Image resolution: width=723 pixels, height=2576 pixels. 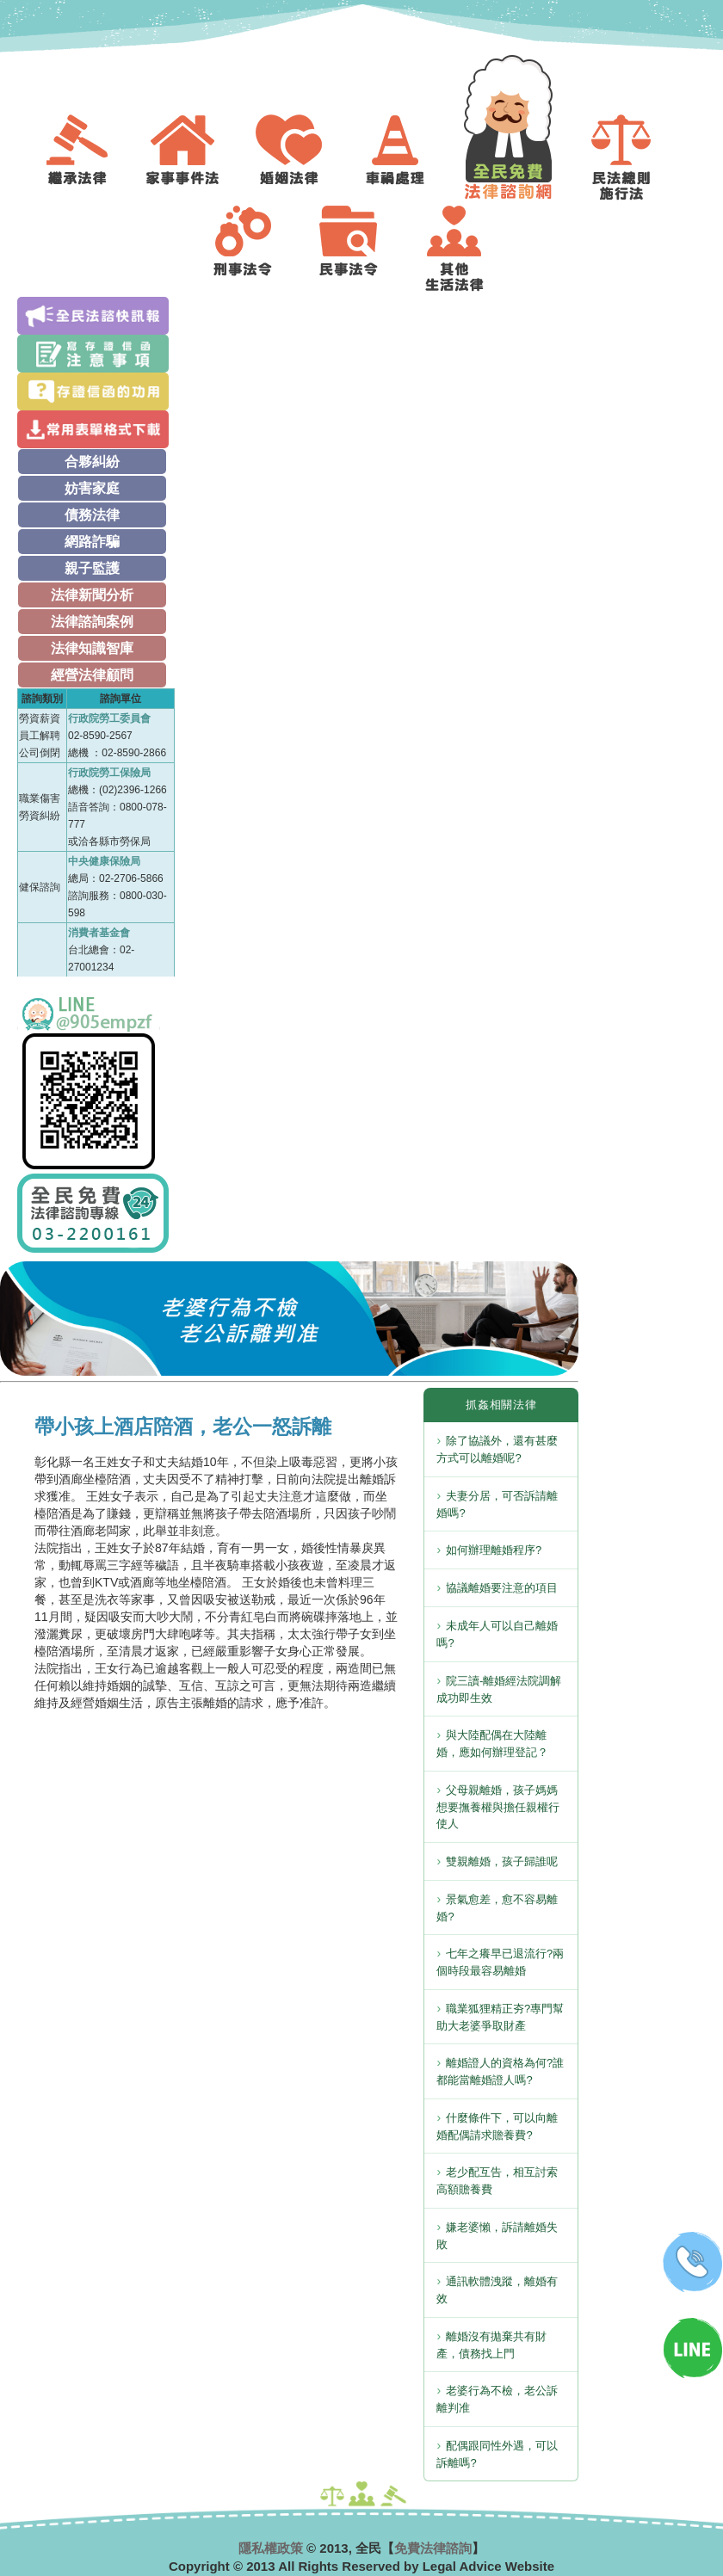 I want to click on 協議離婚要注意的項目, so click(x=502, y=1587).